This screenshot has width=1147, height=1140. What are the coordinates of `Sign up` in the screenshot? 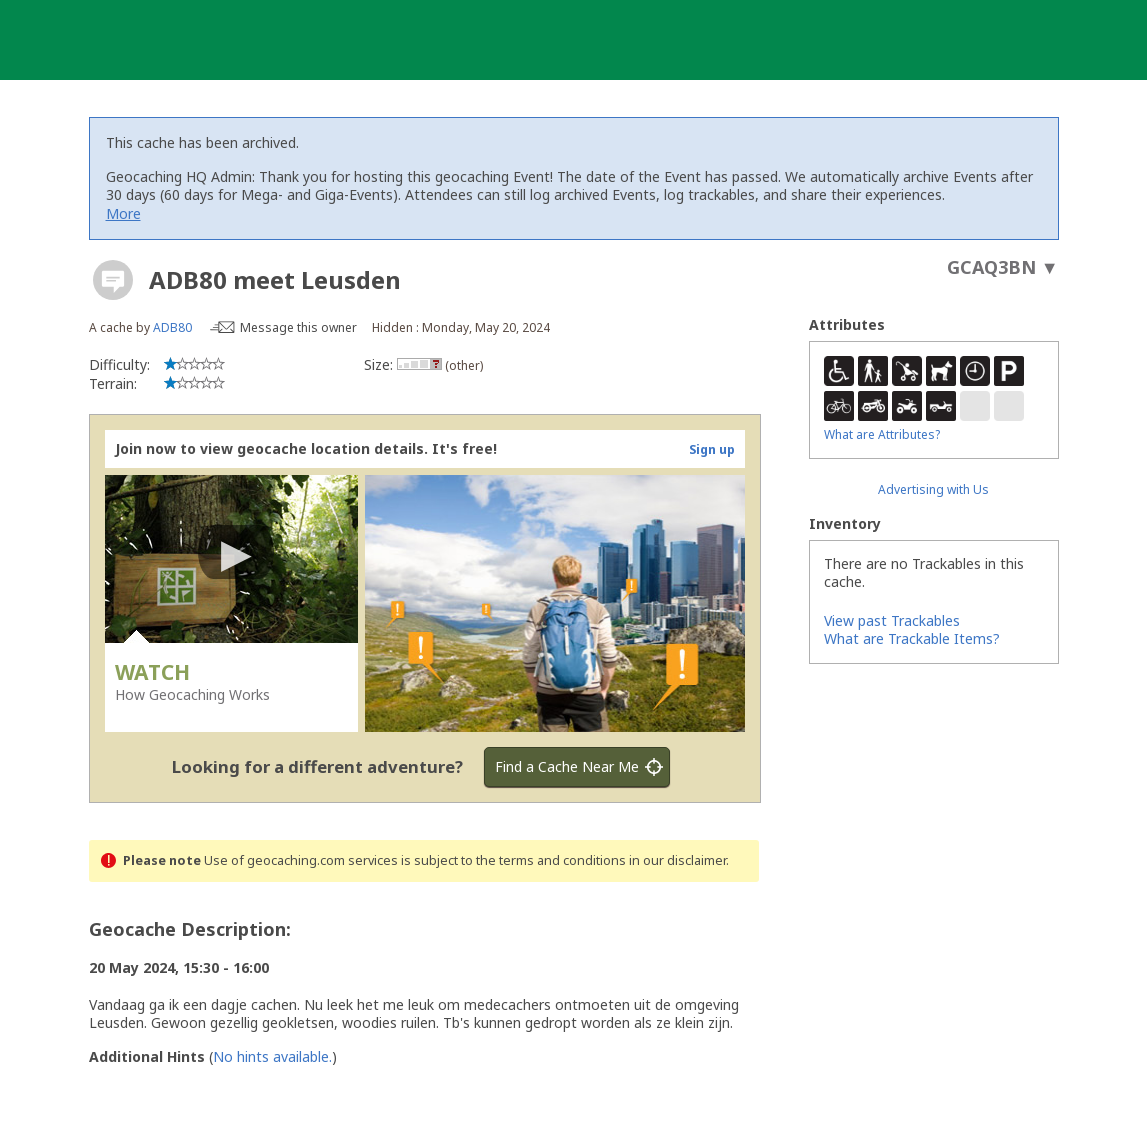 It's located at (712, 449).